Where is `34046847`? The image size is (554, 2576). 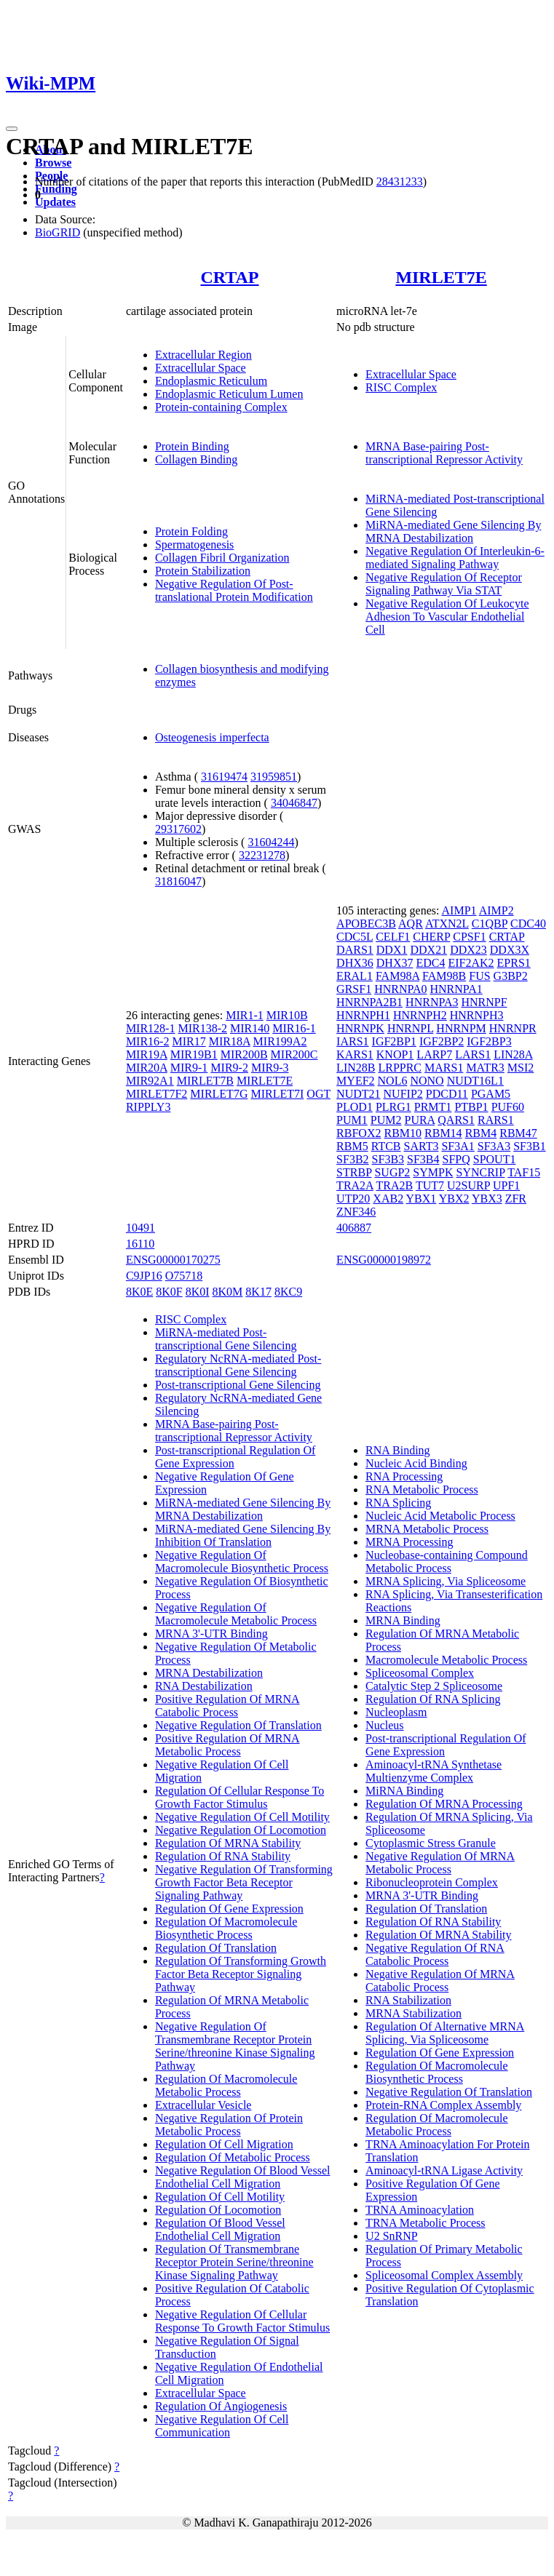
34046847 is located at coordinates (294, 803).